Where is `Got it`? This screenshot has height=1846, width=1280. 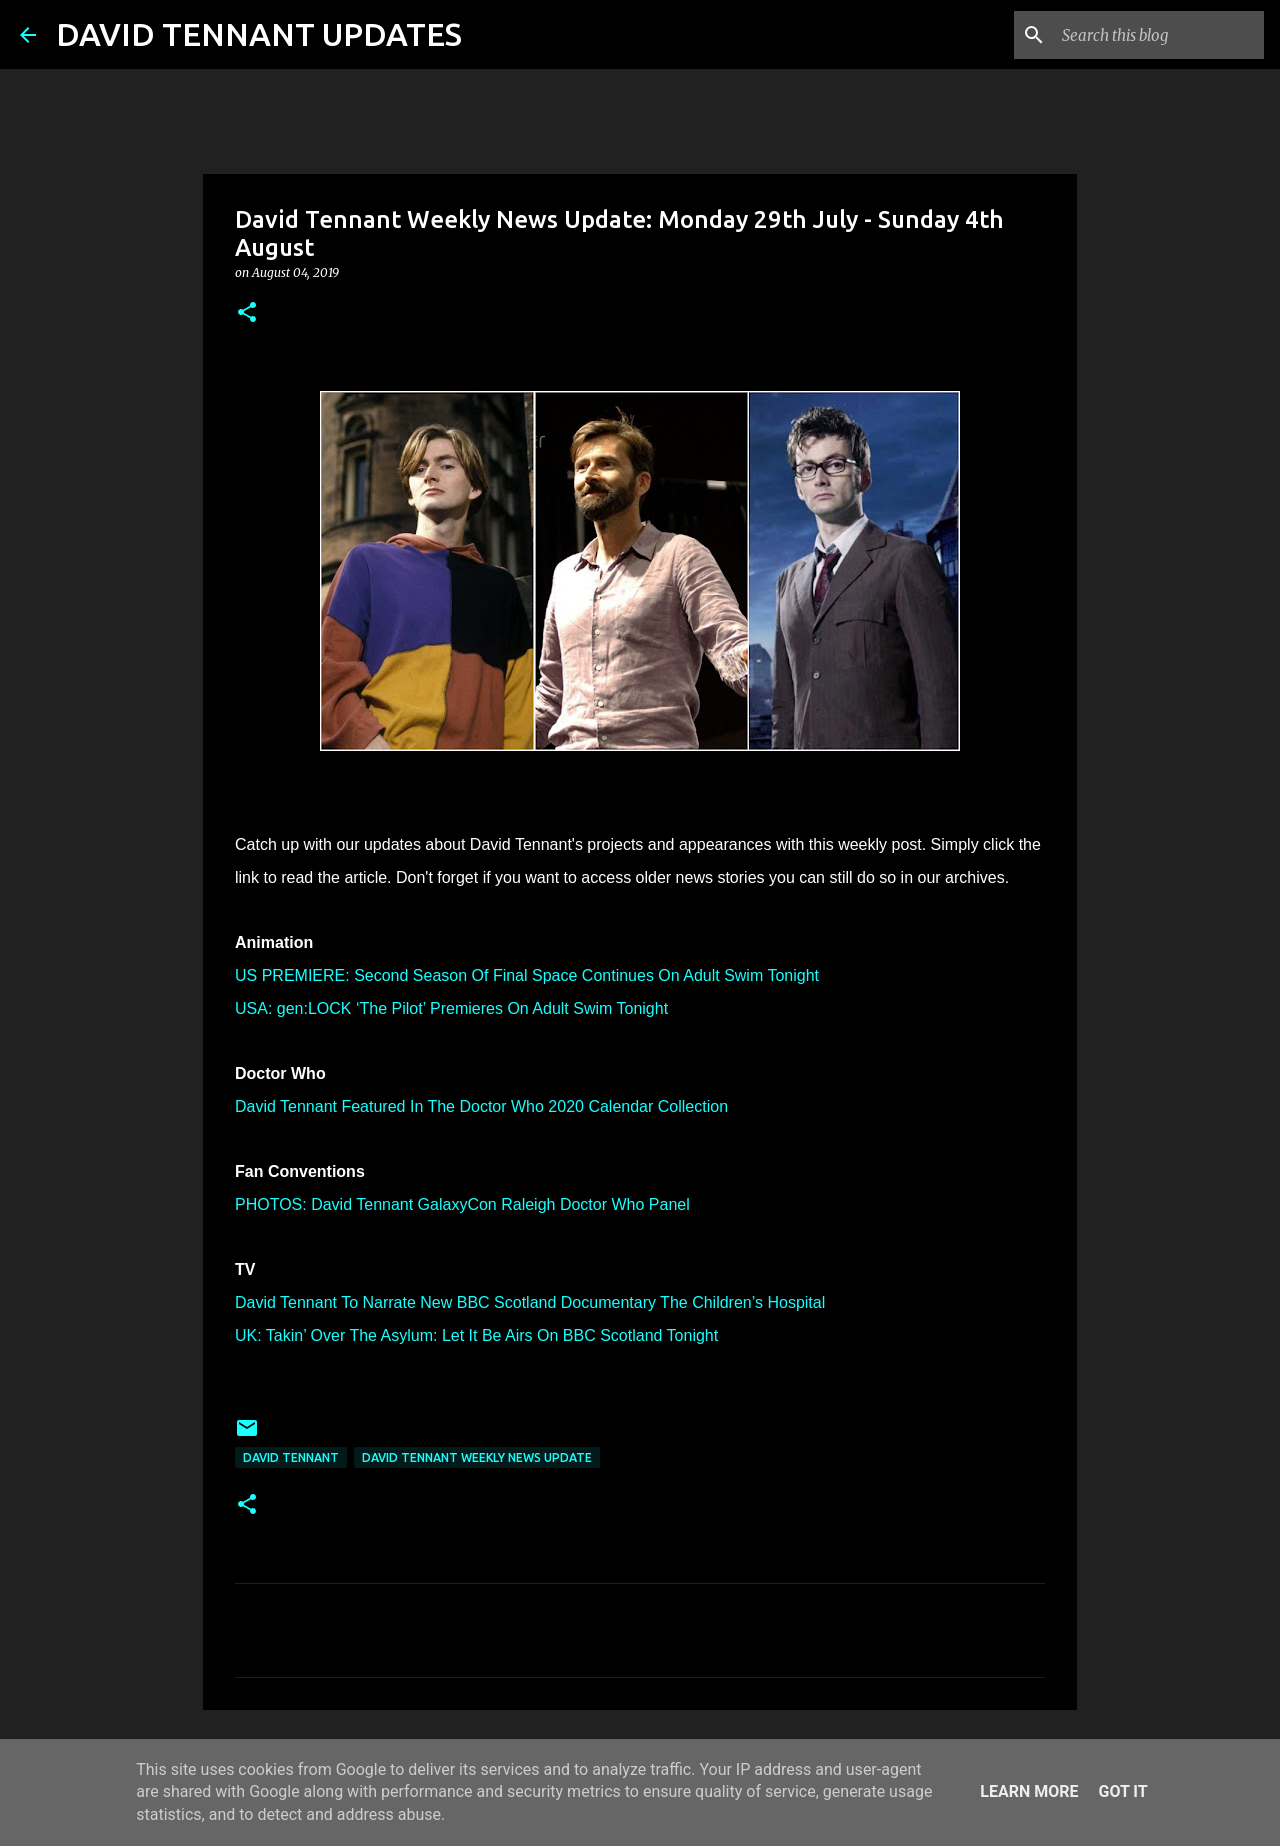 Got it is located at coordinates (1122, 1791).